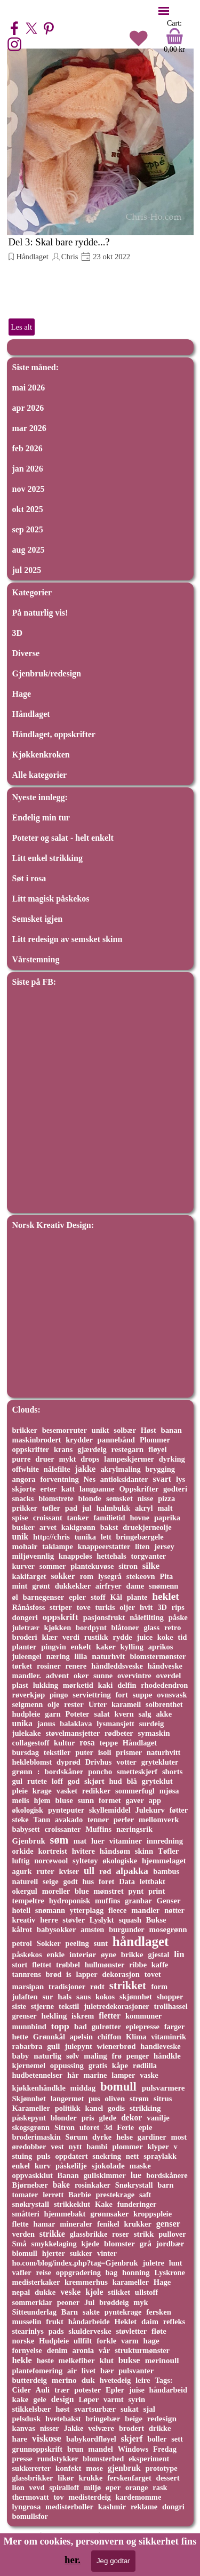 The height and width of the screenshot is (2576, 200). What do you see at coordinates (182, 1637) in the screenshot?
I see `tid` at bounding box center [182, 1637].